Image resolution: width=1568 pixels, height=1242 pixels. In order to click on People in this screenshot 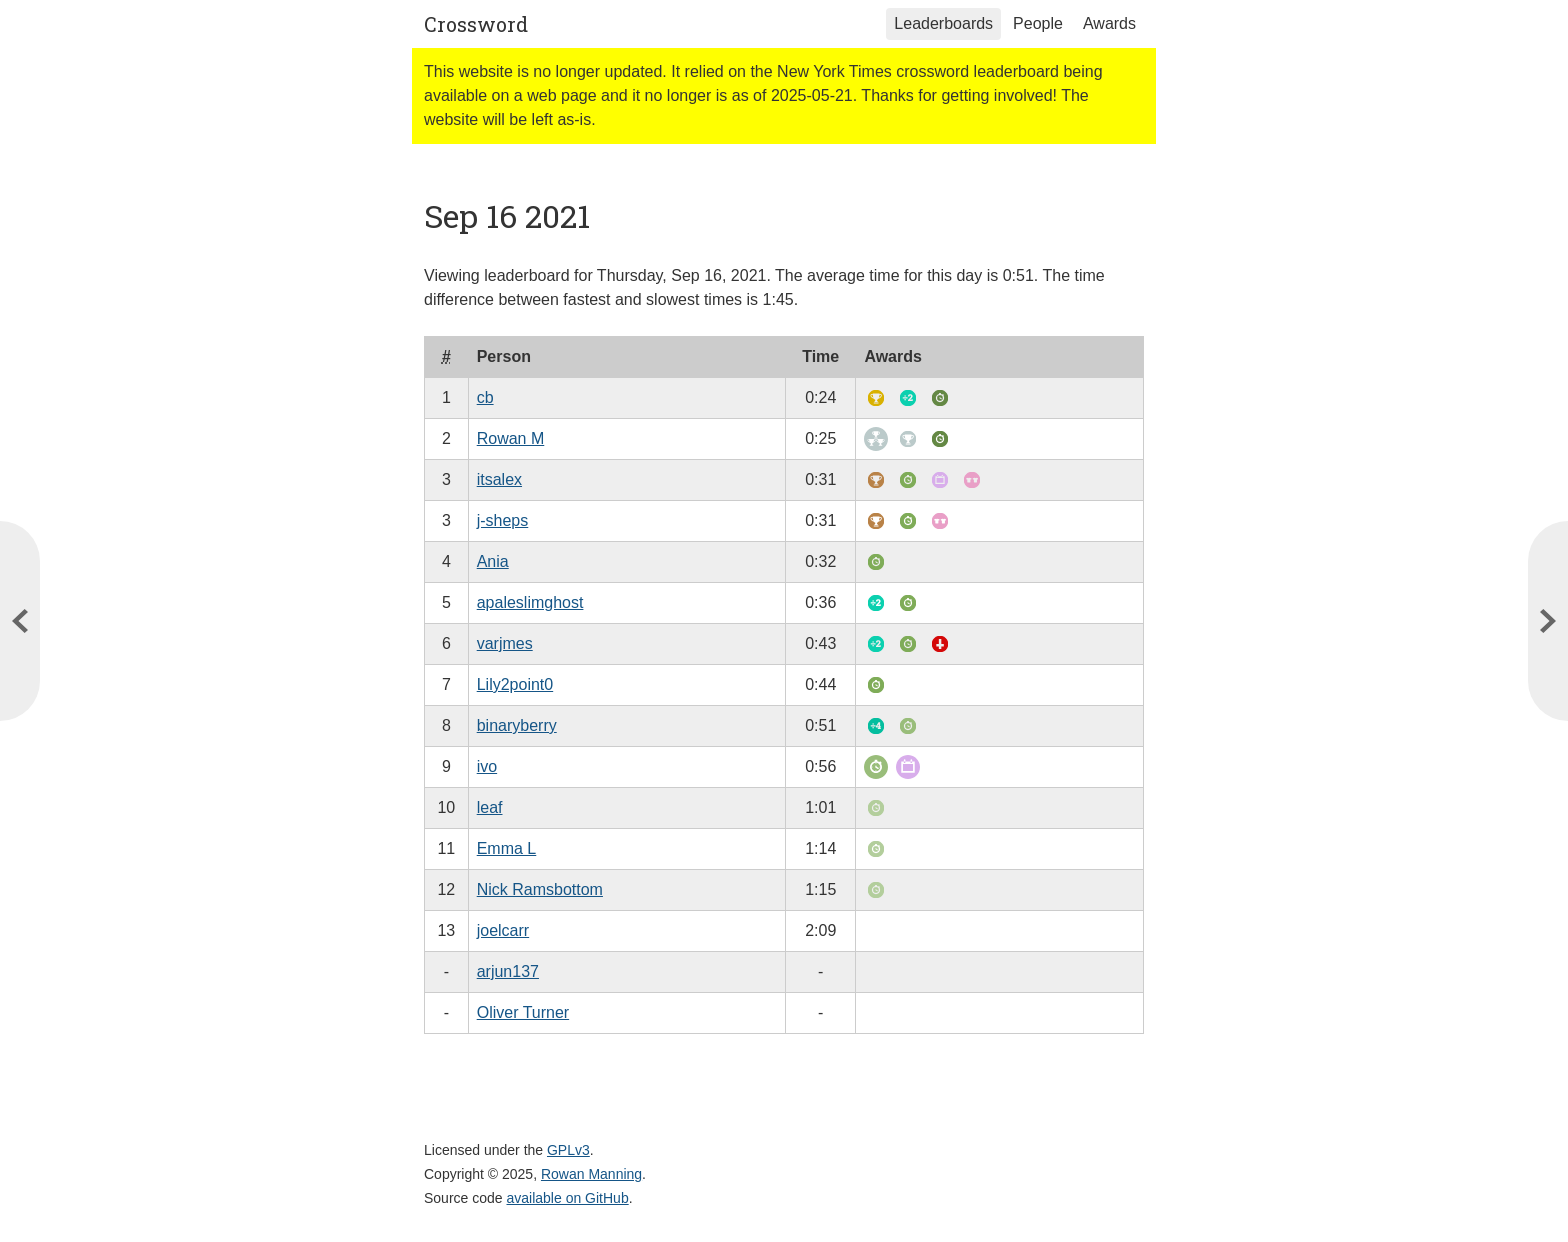, I will do `click(1038, 23)`.